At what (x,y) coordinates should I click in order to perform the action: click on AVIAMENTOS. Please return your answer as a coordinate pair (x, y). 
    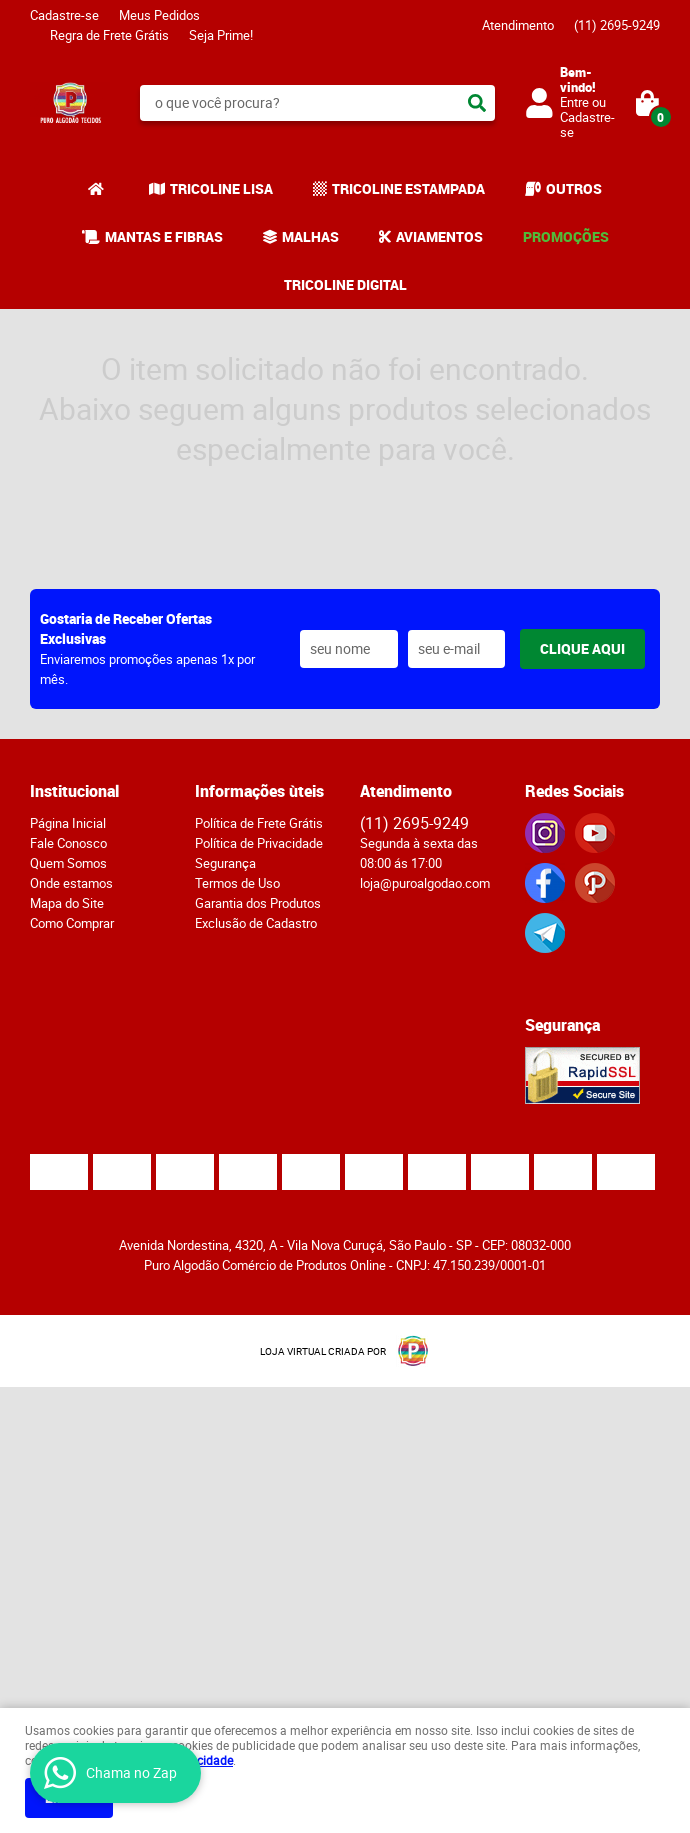
    Looking at the image, I should click on (439, 236).